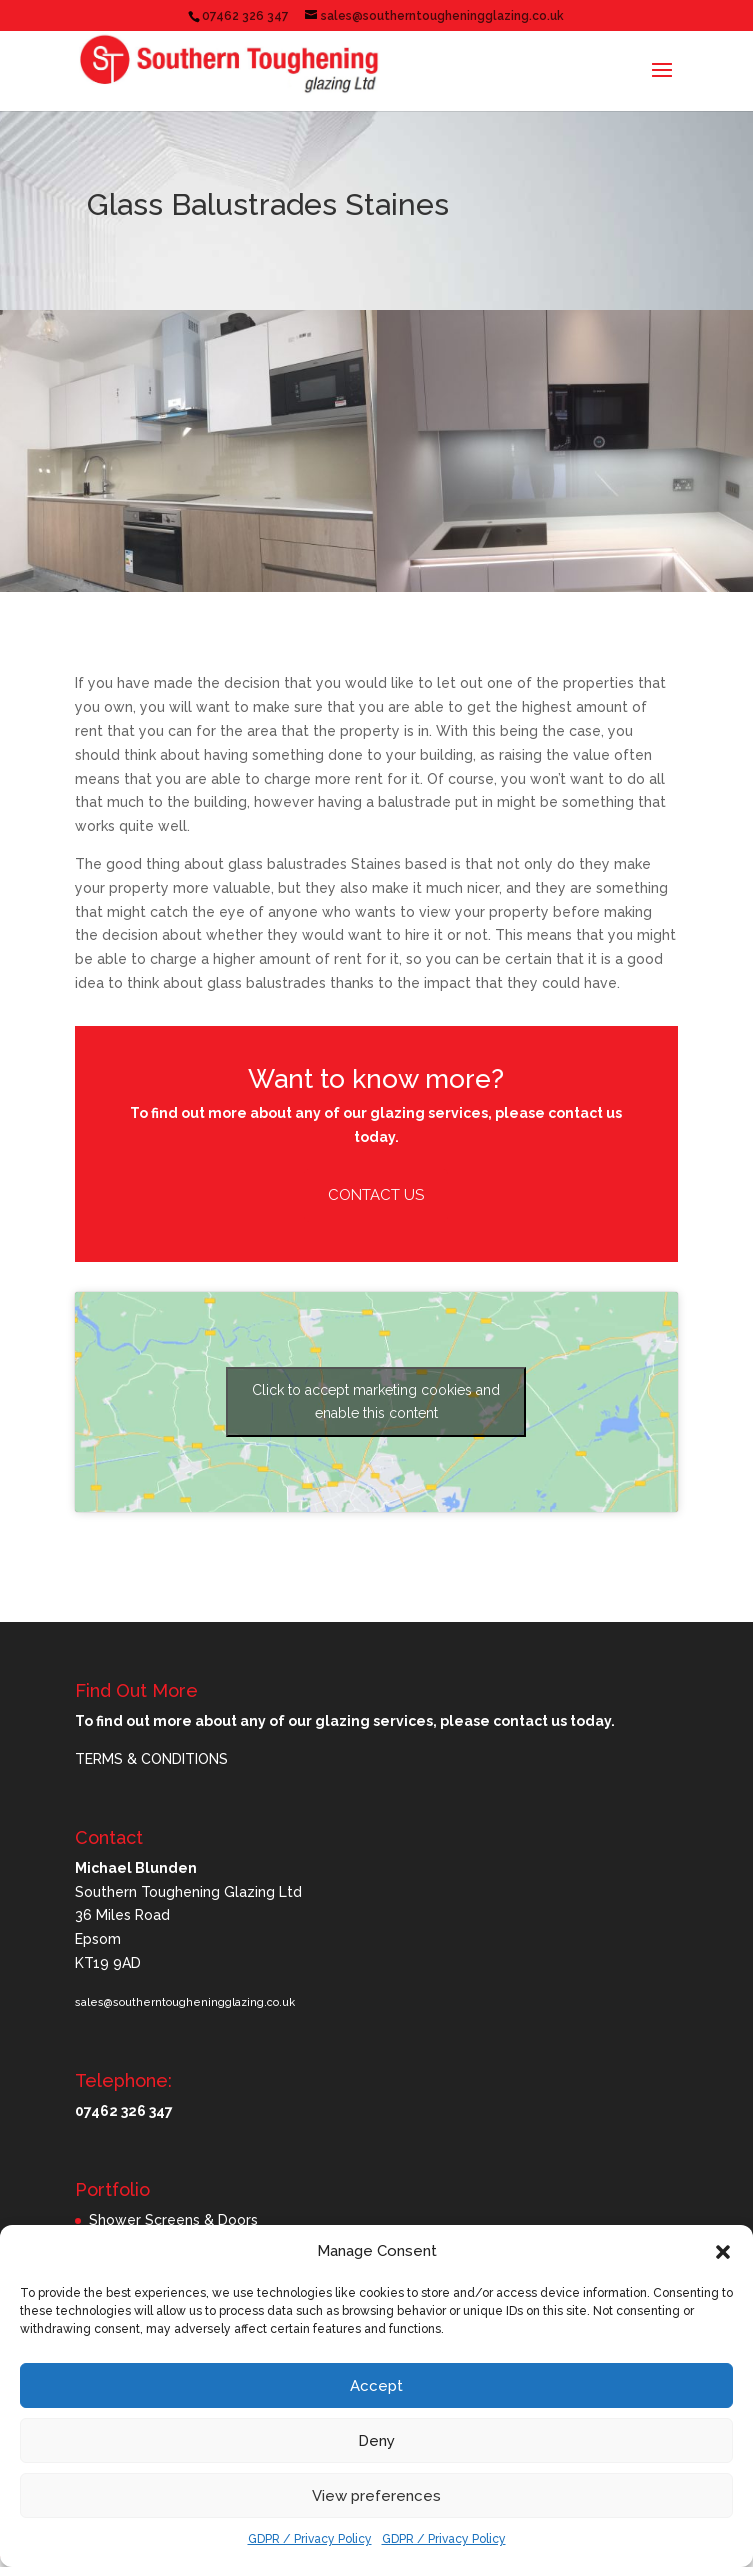 The height and width of the screenshot is (2567, 753). I want to click on Click to accept marketing cookies and enable this content, so click(376, 1401).